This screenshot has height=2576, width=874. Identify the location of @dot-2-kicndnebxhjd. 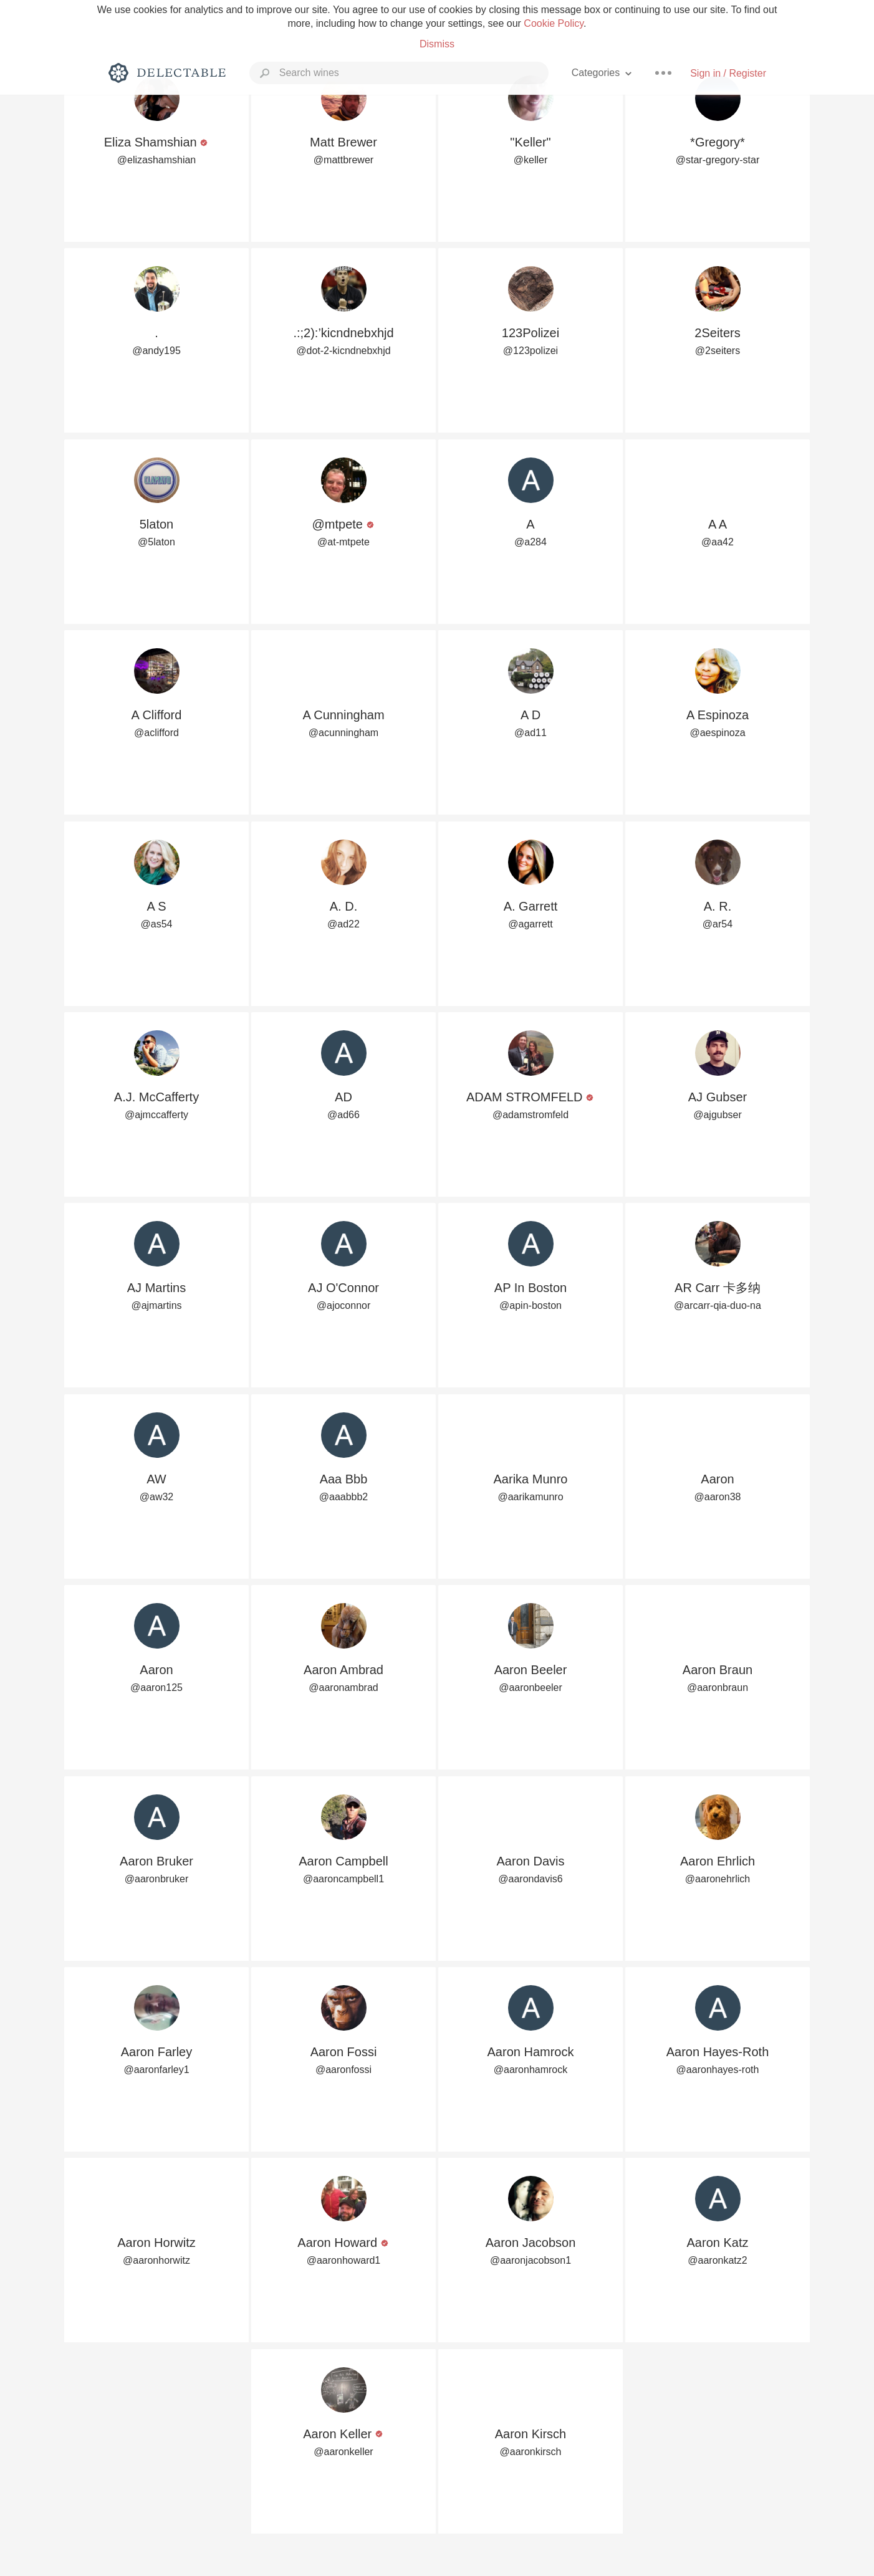
(343, 350).